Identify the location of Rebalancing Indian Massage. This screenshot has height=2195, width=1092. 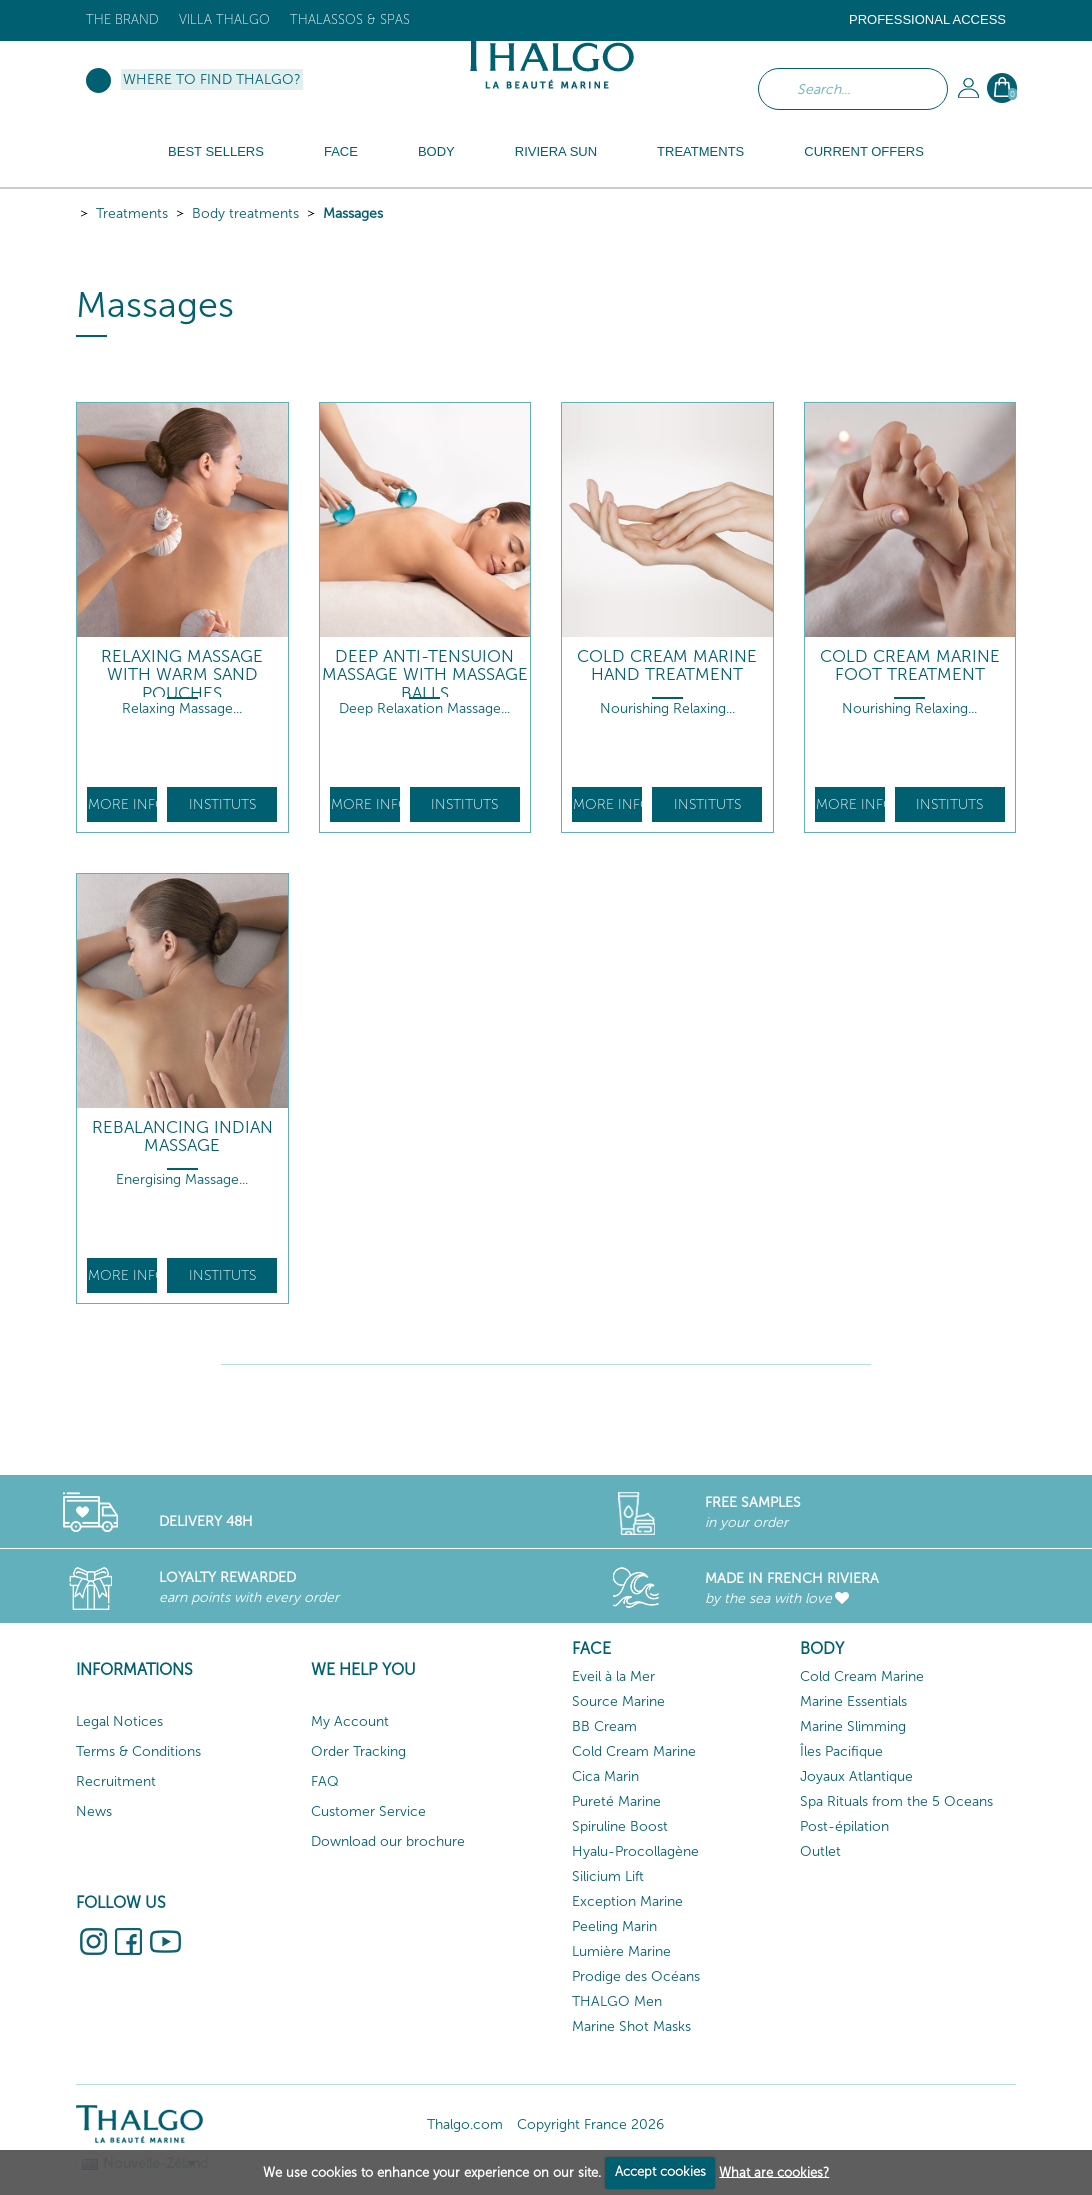
(182, 1136).